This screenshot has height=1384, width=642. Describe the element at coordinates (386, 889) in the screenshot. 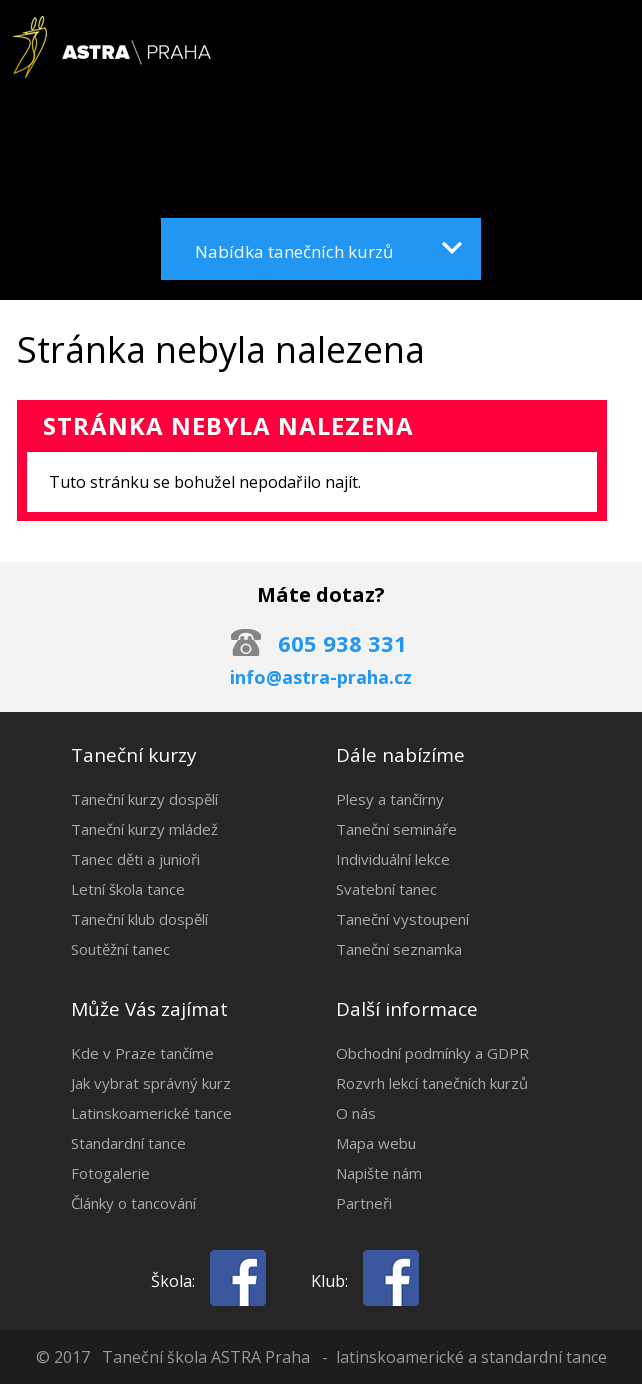

I see `Svatební tanec` at that location.